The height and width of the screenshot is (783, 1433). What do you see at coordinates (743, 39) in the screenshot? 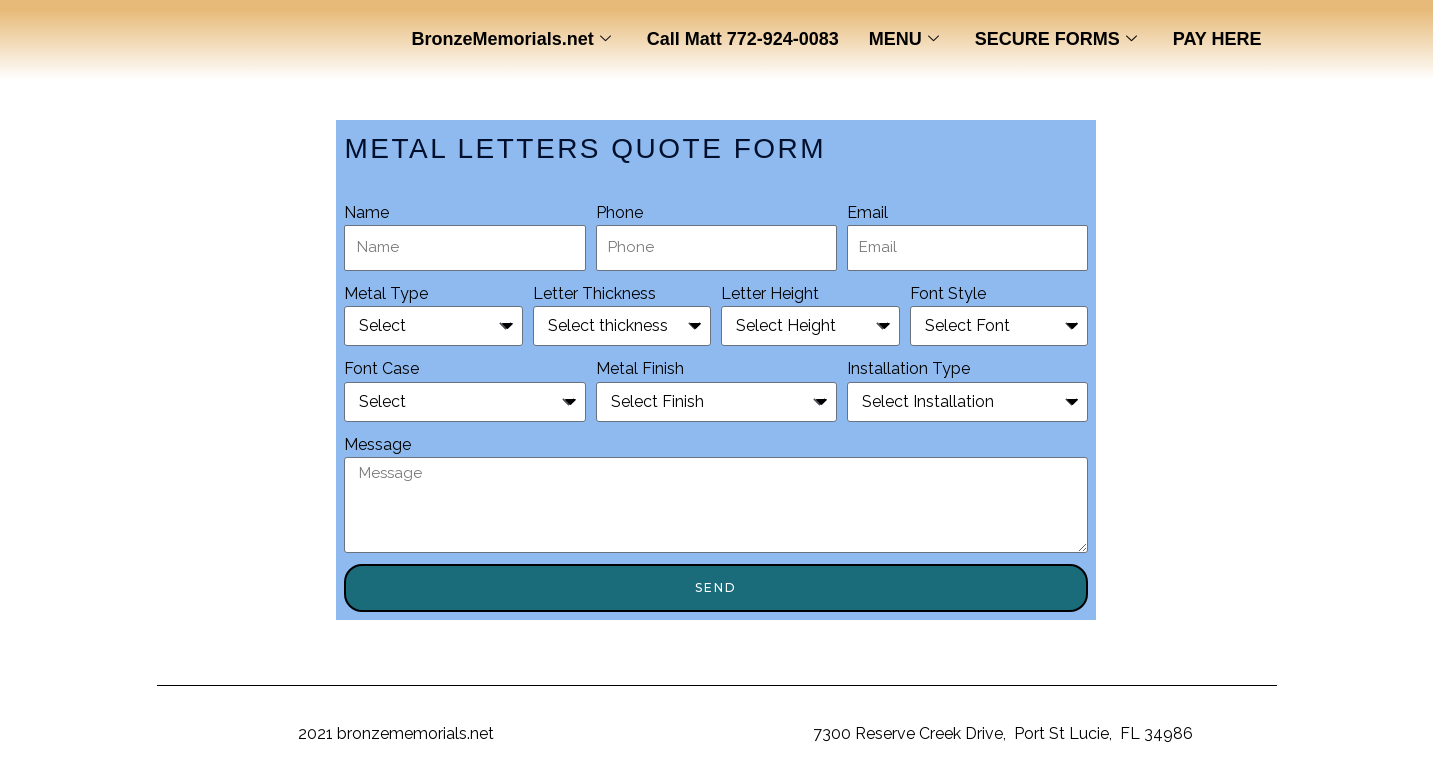
I see `Call Matt 772-924-0083` at bounding box center [743, 39].